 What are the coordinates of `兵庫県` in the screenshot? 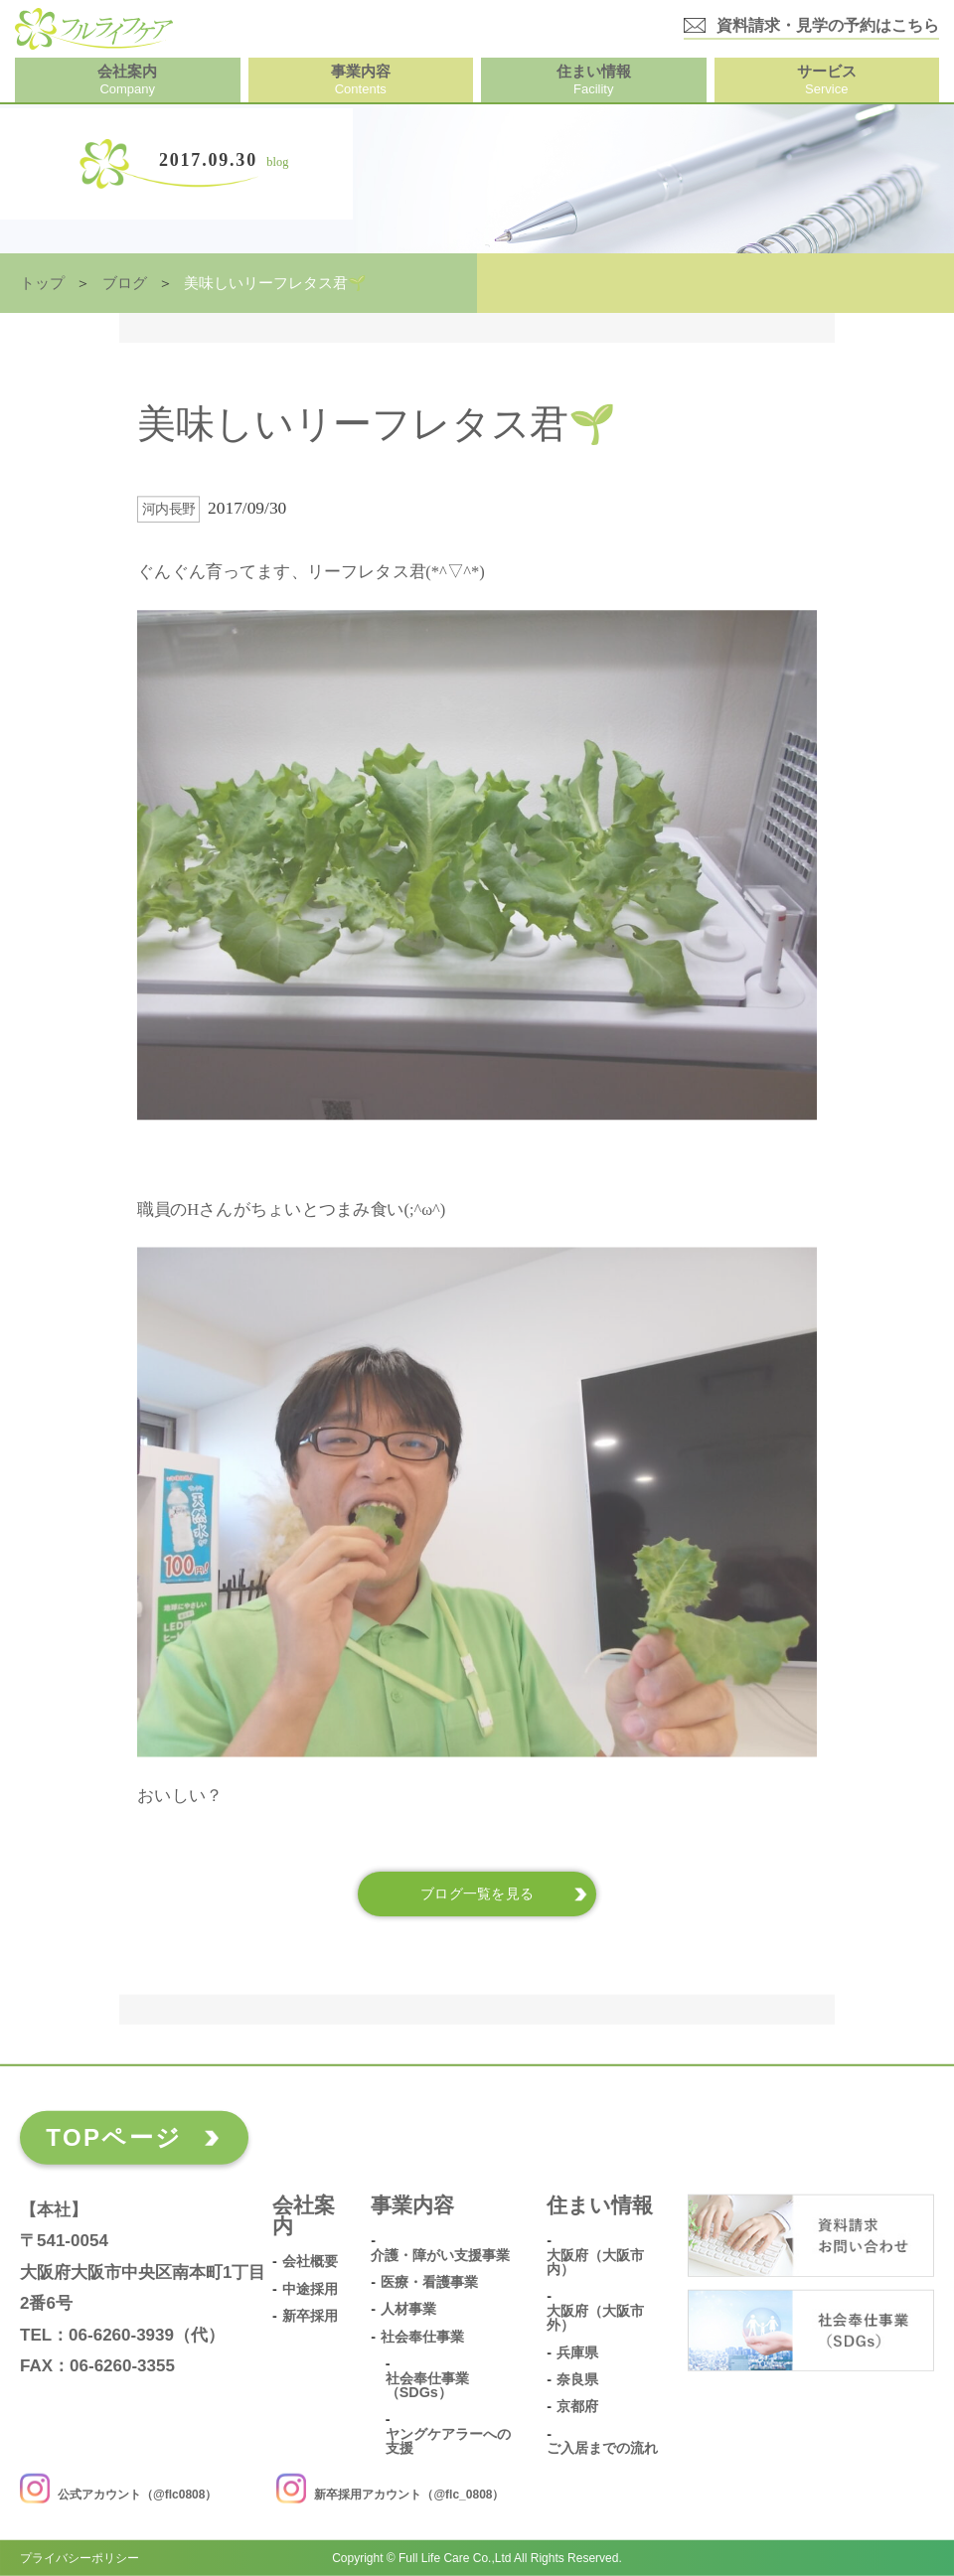 It's located at (577, 2352).